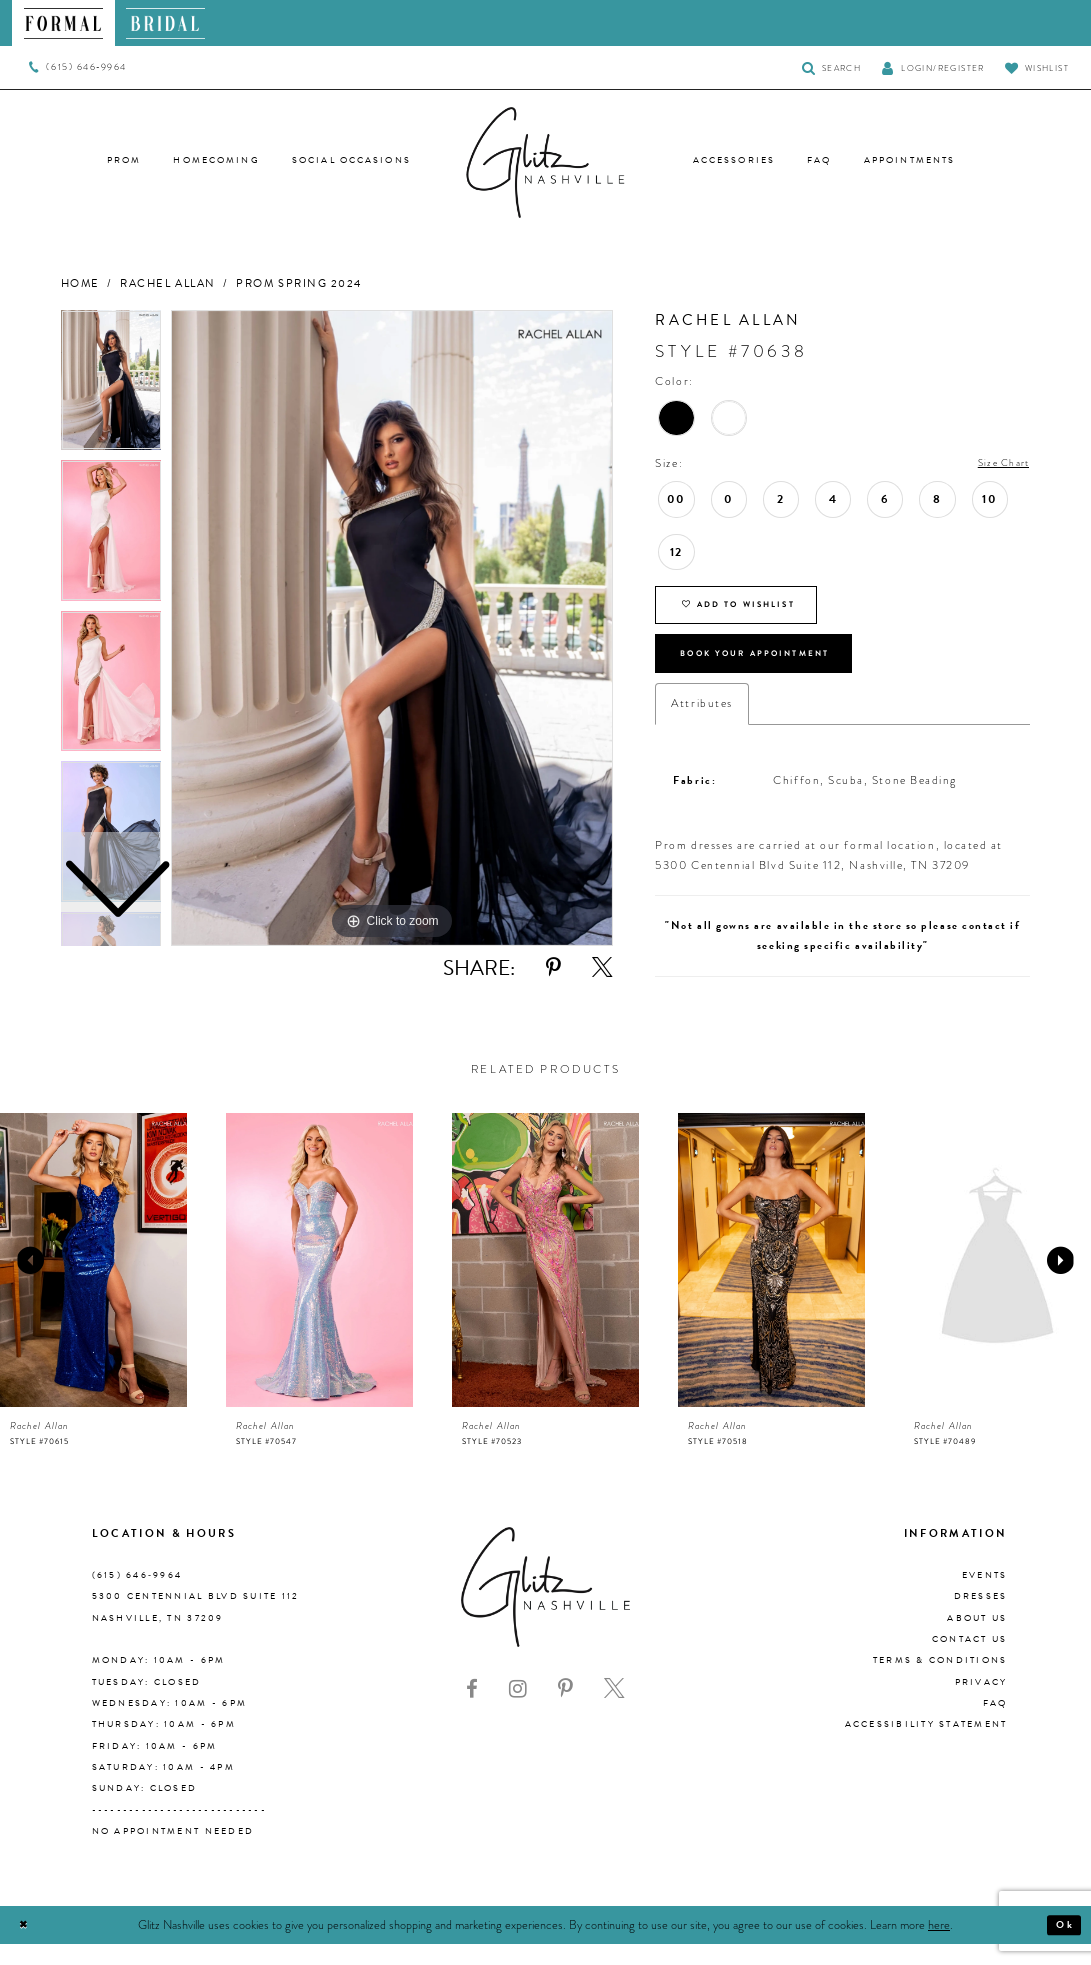  What do you see at coordinates (985, 1596) in the screenshot?
I see `Events` at bounding box center [985, 1596].